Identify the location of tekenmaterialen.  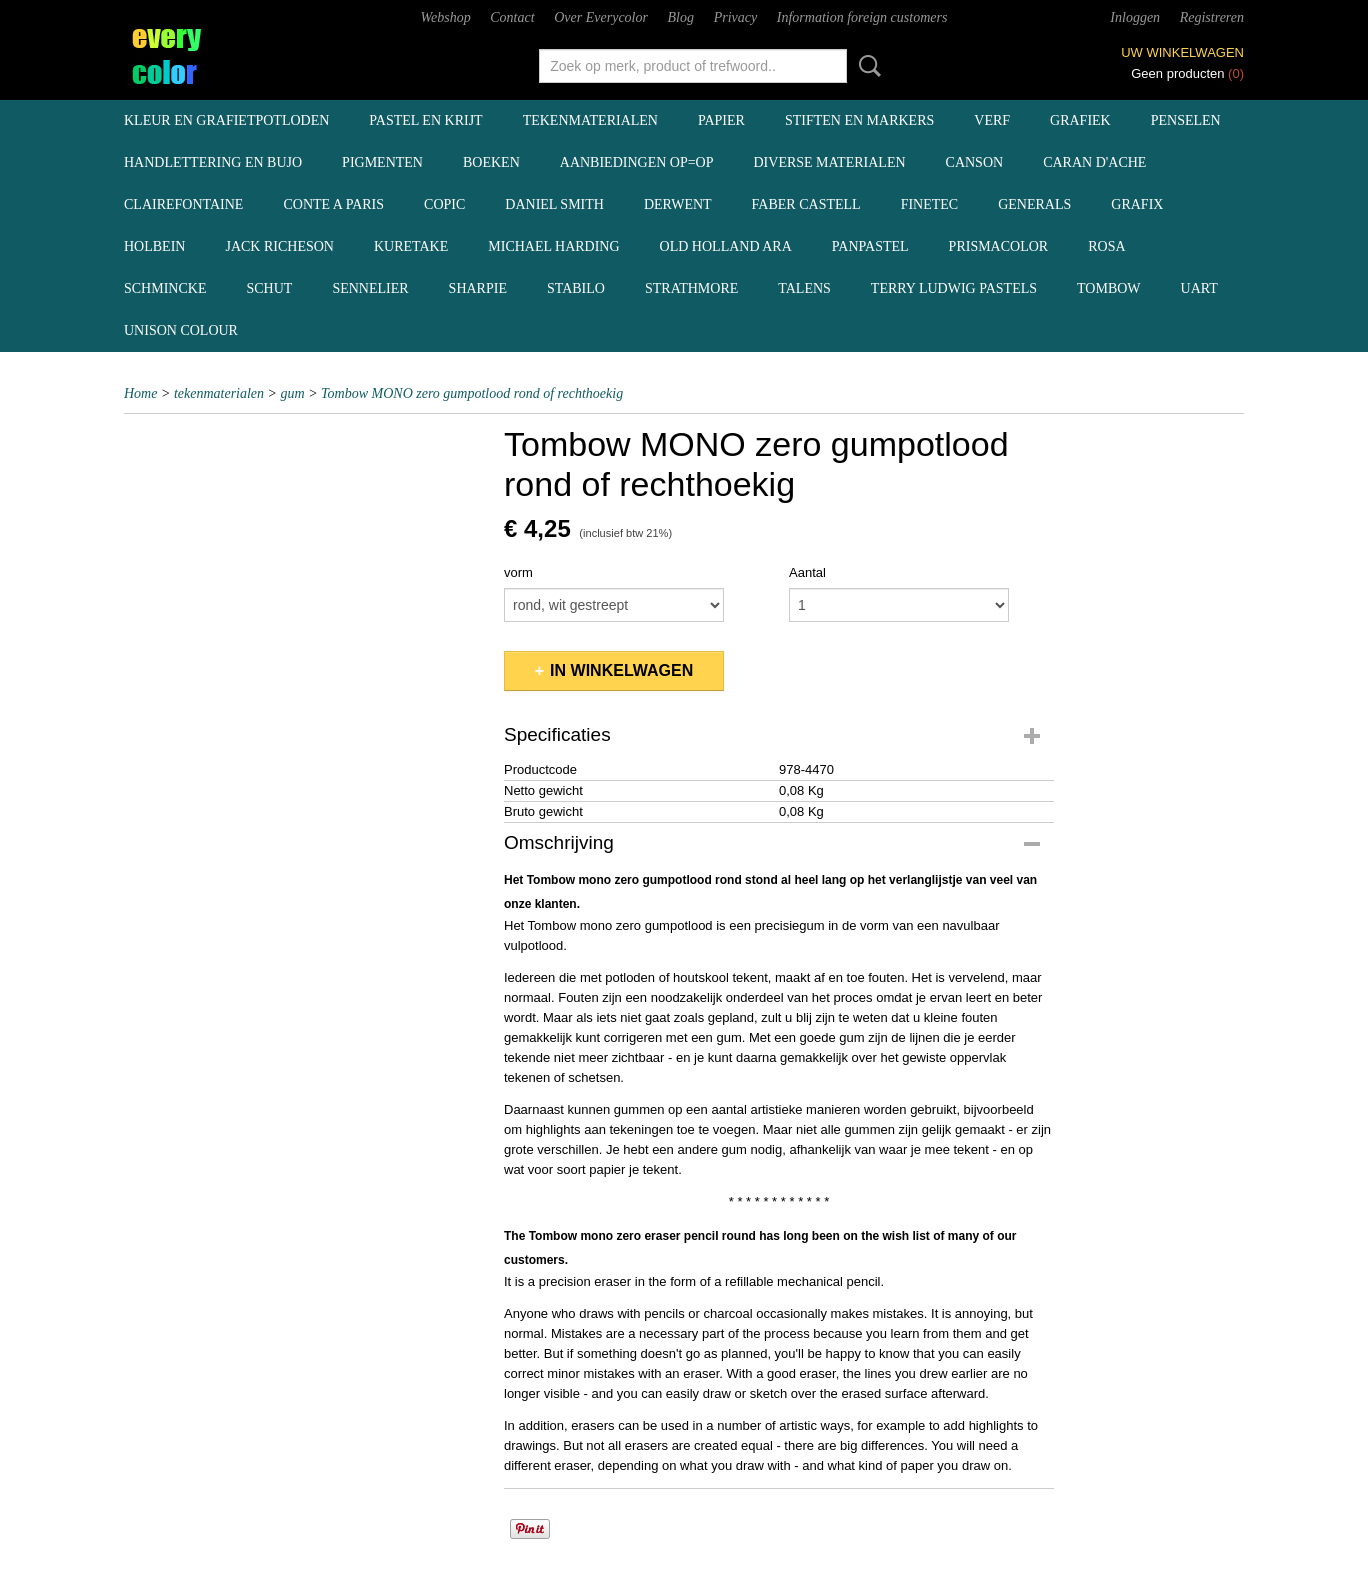
(590, 120).